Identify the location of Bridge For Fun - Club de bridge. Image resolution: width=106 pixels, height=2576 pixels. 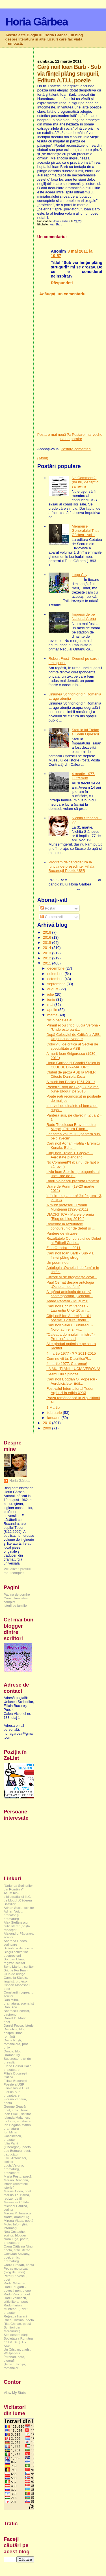
(16, 1972).